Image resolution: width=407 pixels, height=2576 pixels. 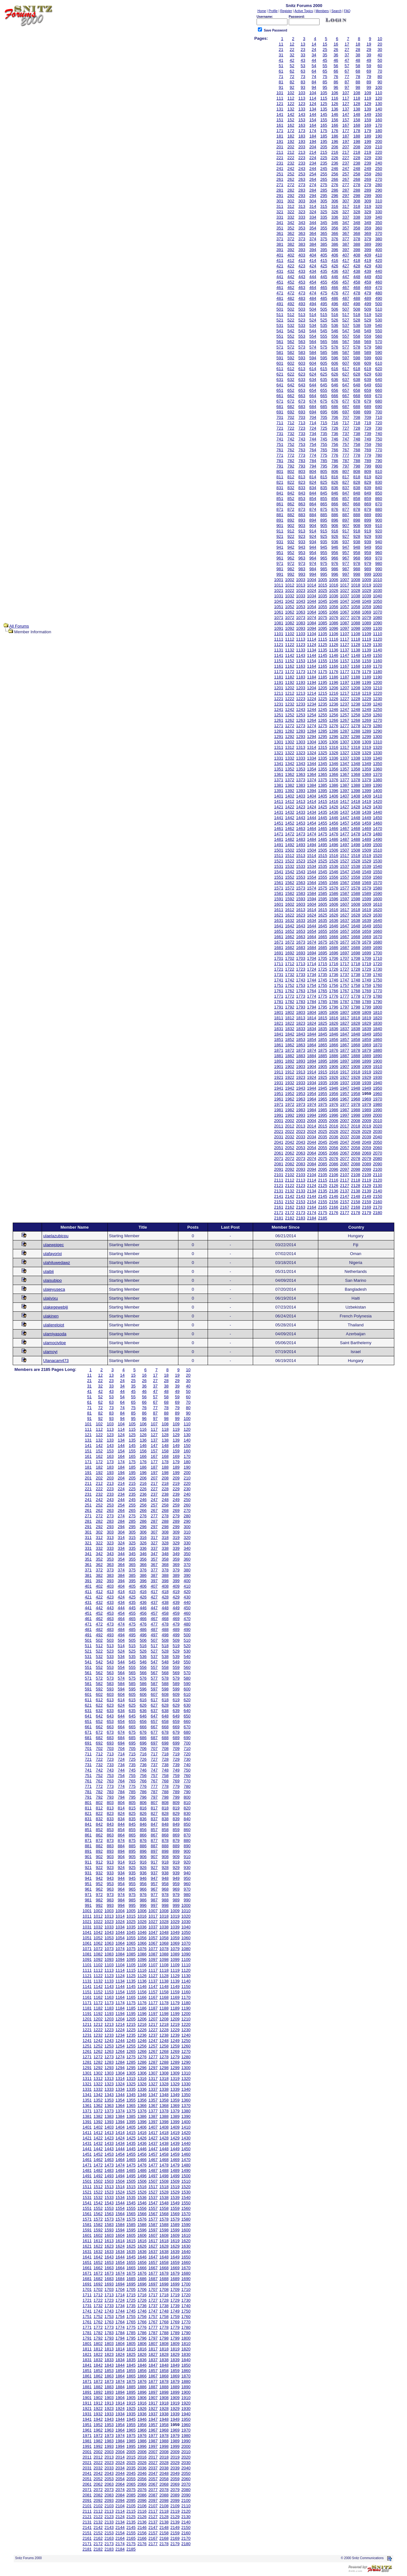 What do you see at coordinates (344, 693) in the screenshot?
I see `1217` at bounding box center [344, 693].